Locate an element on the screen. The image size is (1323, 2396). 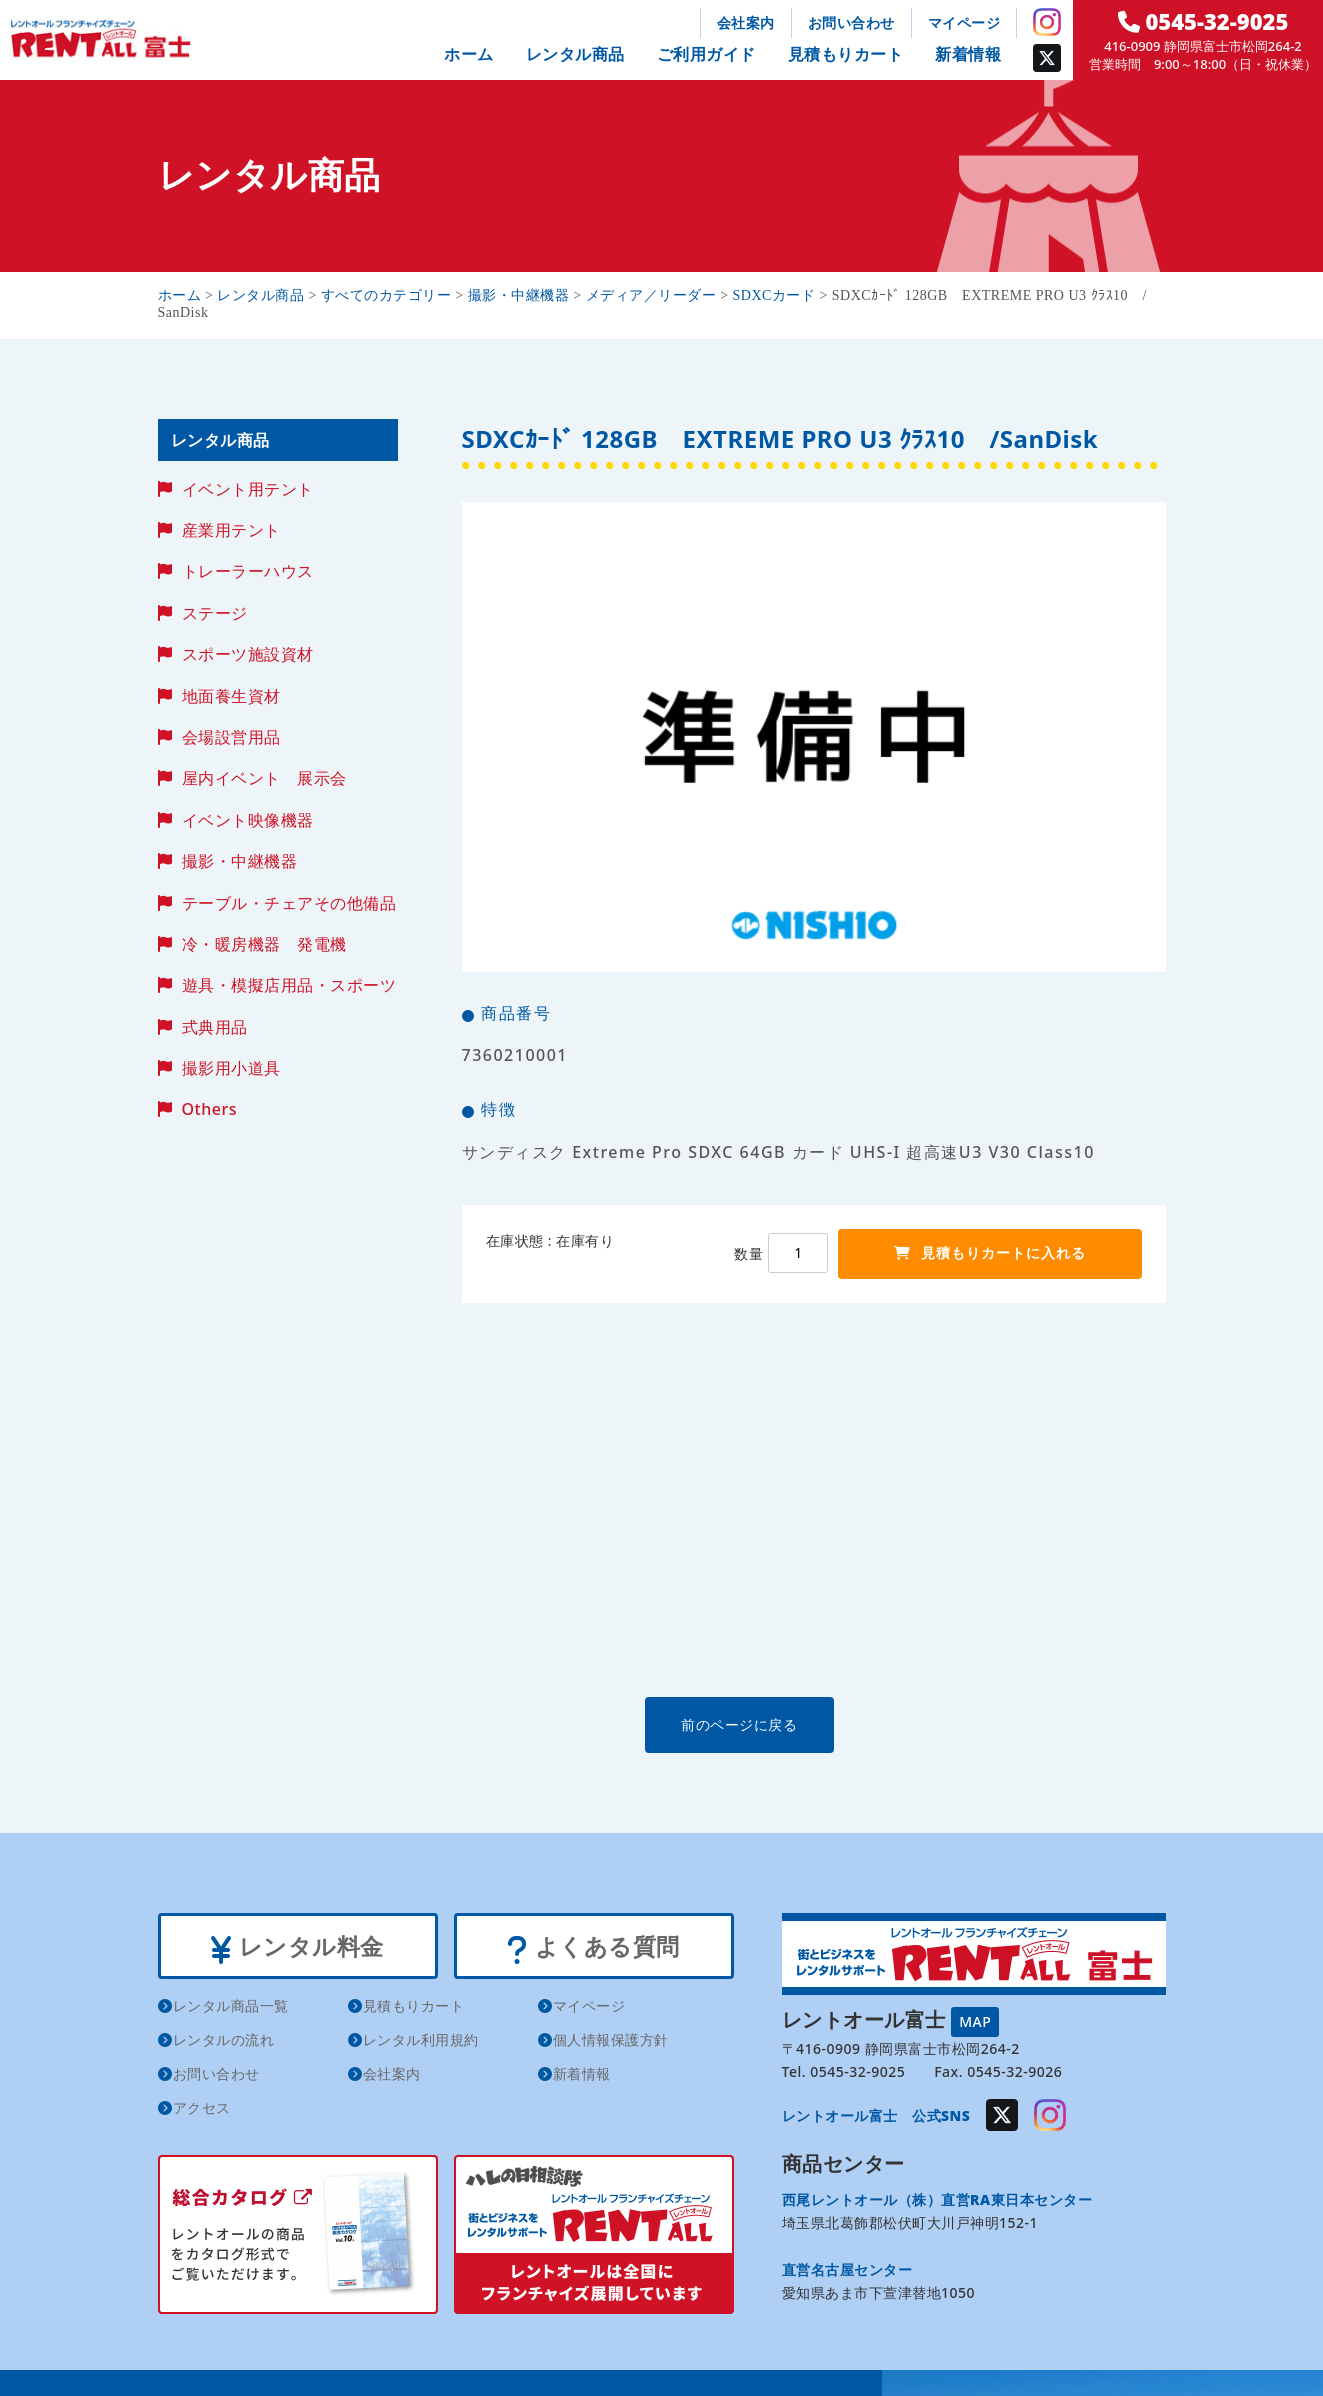
屋内イベント 展示会 is located at coordinates (264, 778).